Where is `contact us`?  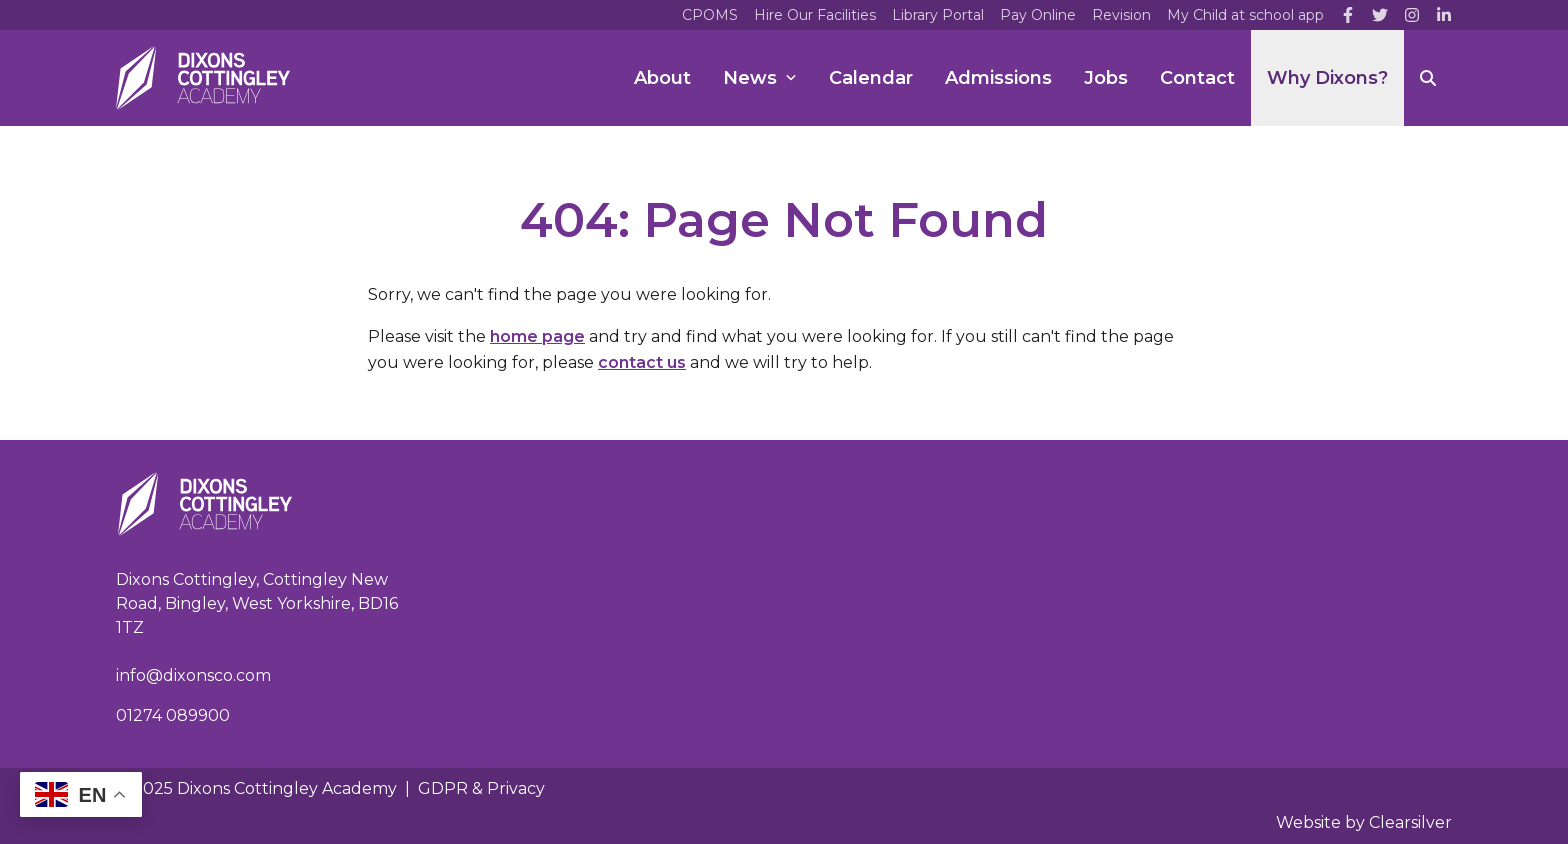
contact us is located at coordinates (642, 362).